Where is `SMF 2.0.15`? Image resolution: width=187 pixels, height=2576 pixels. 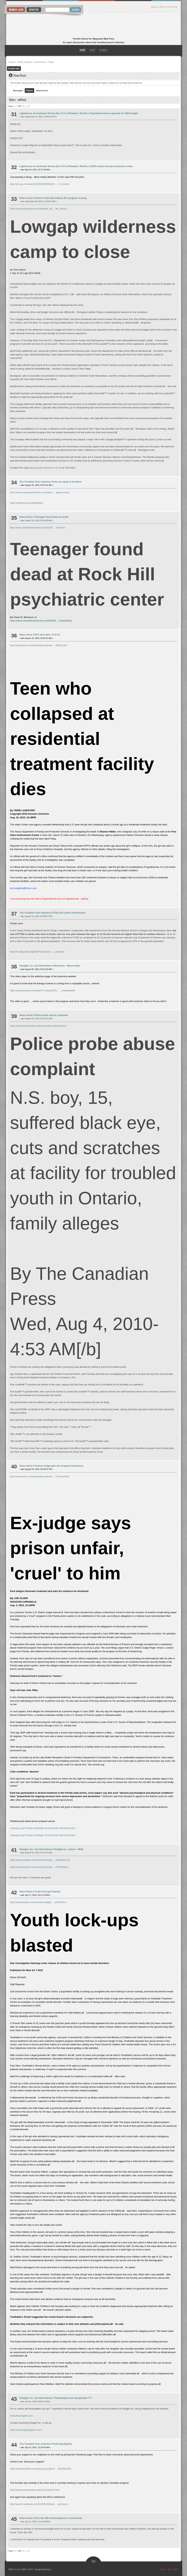
SMF 2.0.15 is located at coordinates (14, 2569).